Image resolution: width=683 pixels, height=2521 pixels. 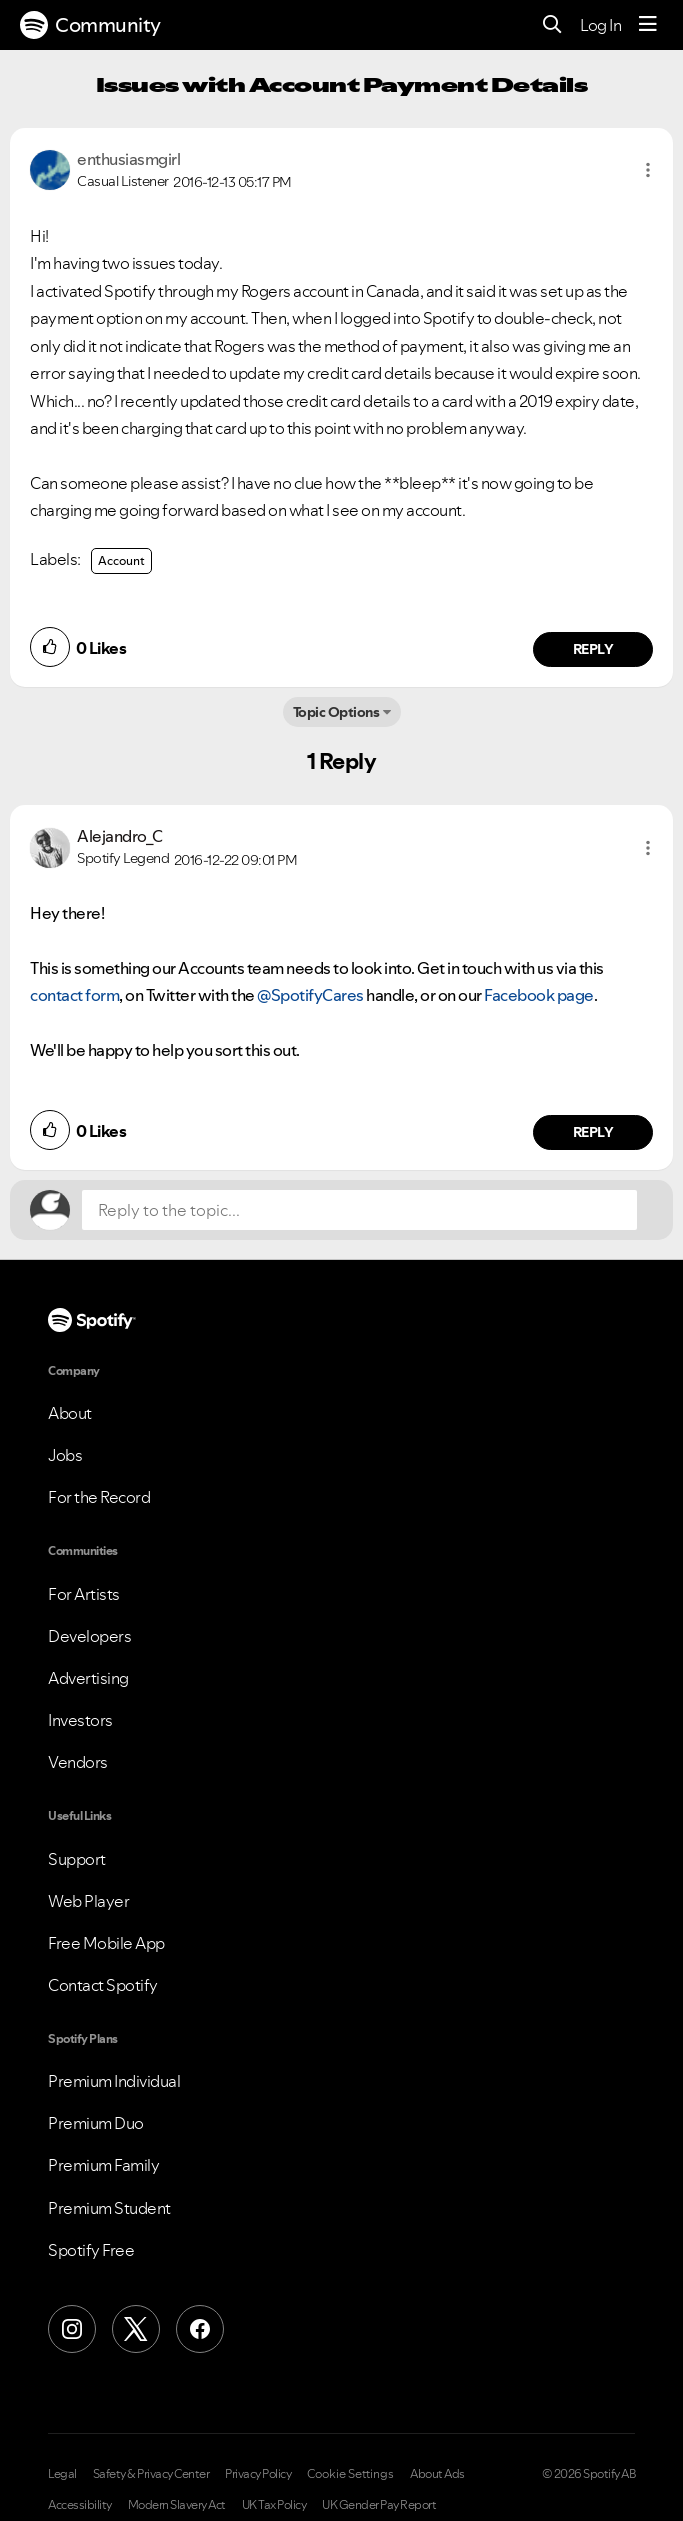 I want to click on [X (Formerly Twitter)], so click(x=136, y=2329).